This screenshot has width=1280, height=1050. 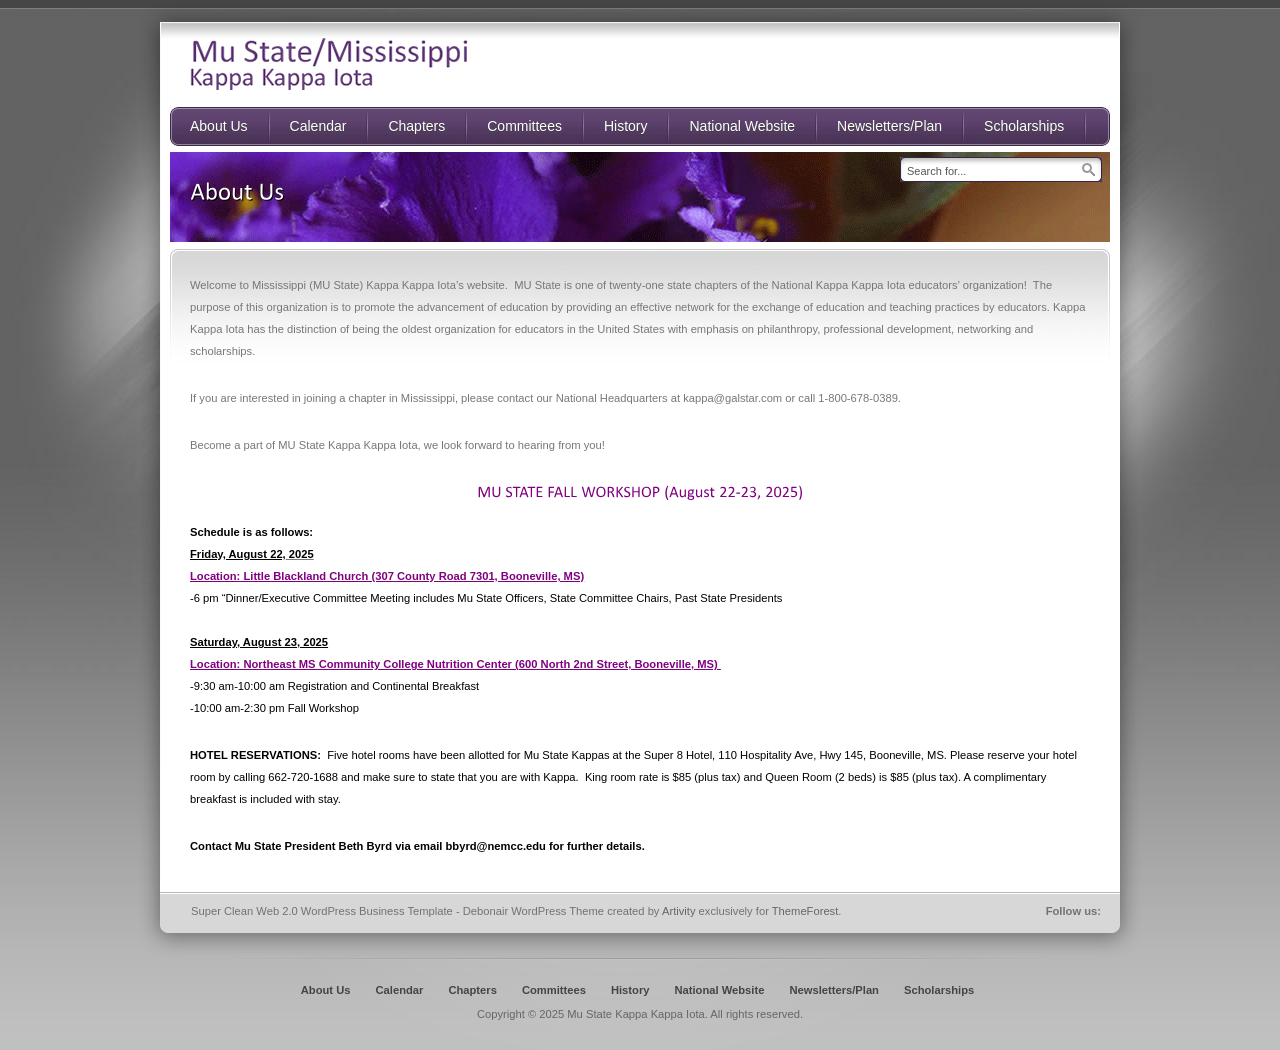 I want to click on Newsletters/Plan, so click(x=834, y=990).